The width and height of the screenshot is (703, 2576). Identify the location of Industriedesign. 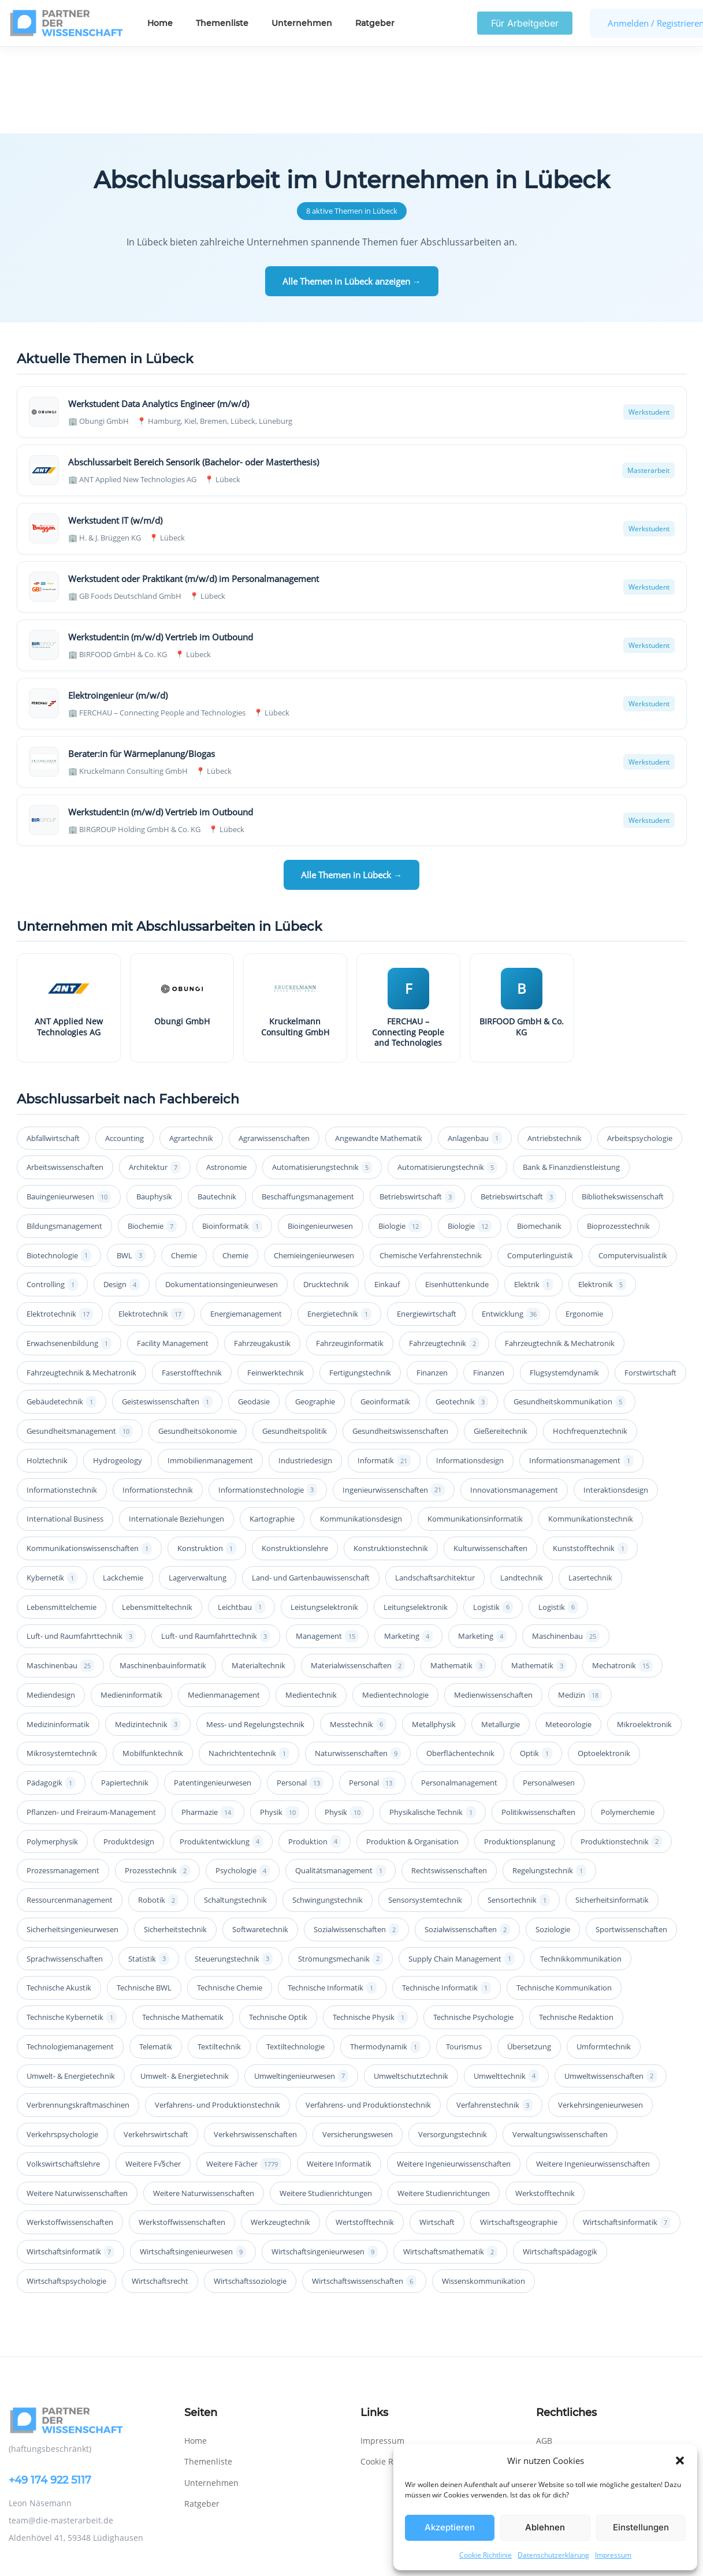
(305, 1374).